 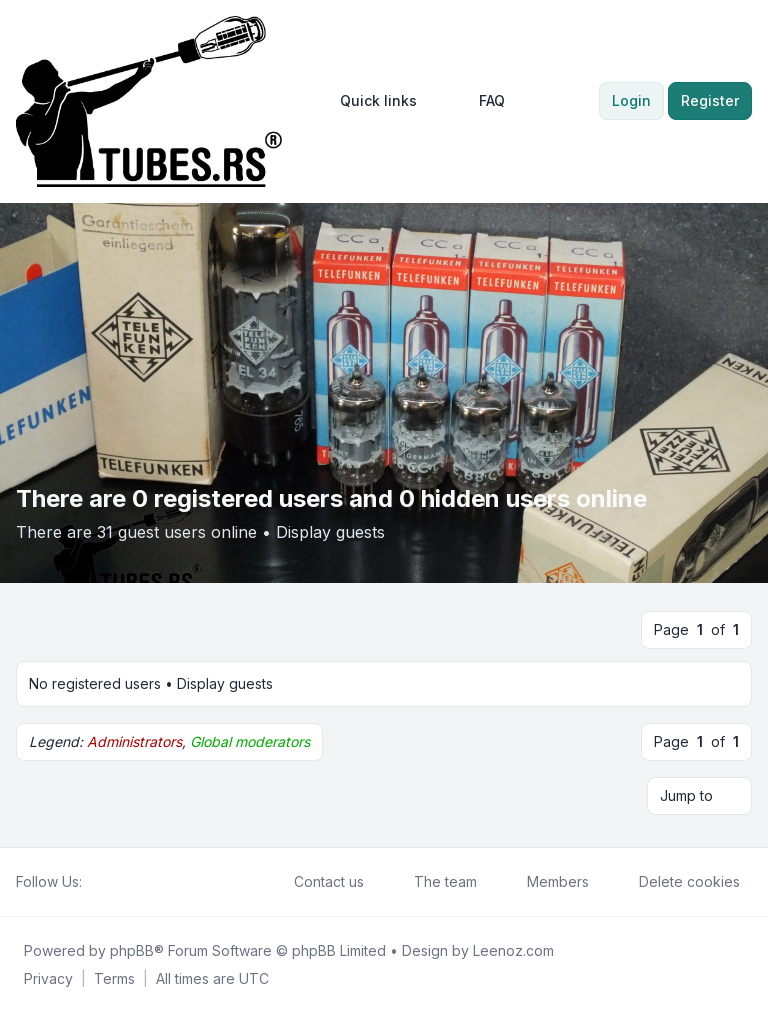 What do you see at coordinates (142, 882) in the screenshot?
I see `[Google]` at bounding box center [142, 882].